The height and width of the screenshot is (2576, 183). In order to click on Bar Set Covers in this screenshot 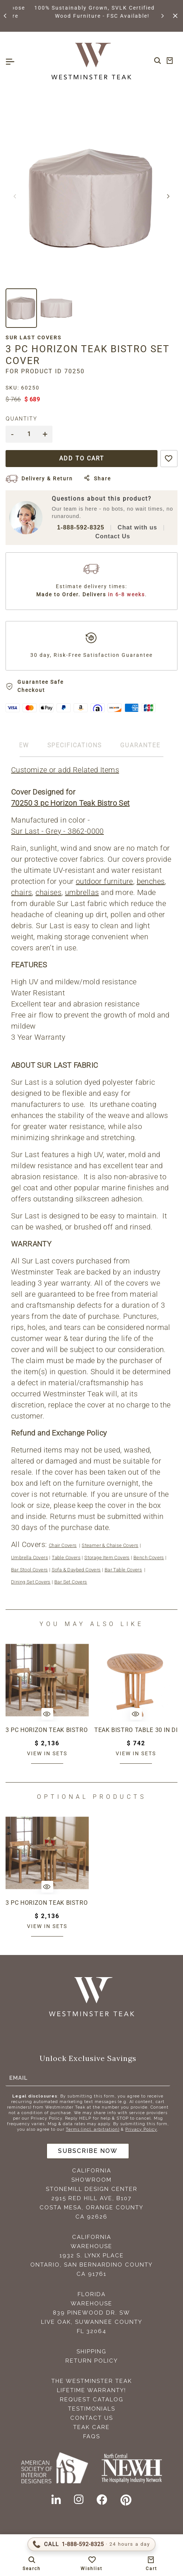, I will do `click(70, 1582)`.